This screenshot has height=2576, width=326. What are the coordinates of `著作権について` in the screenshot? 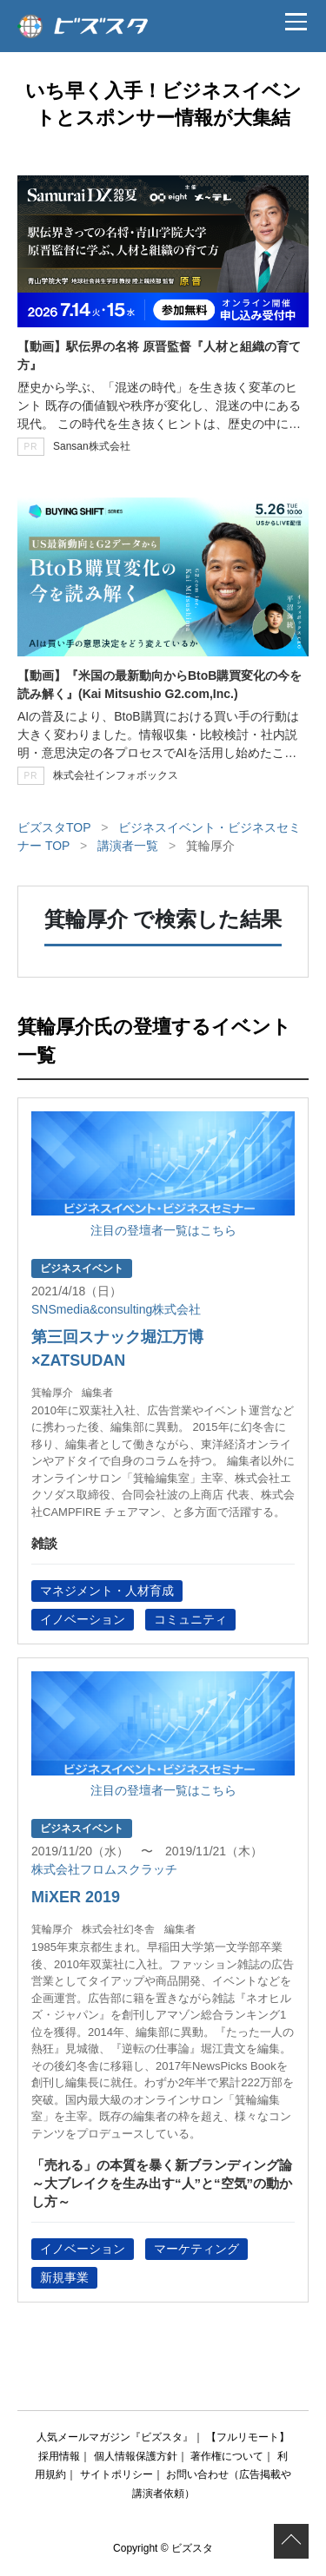 It's located at (226, 2456).